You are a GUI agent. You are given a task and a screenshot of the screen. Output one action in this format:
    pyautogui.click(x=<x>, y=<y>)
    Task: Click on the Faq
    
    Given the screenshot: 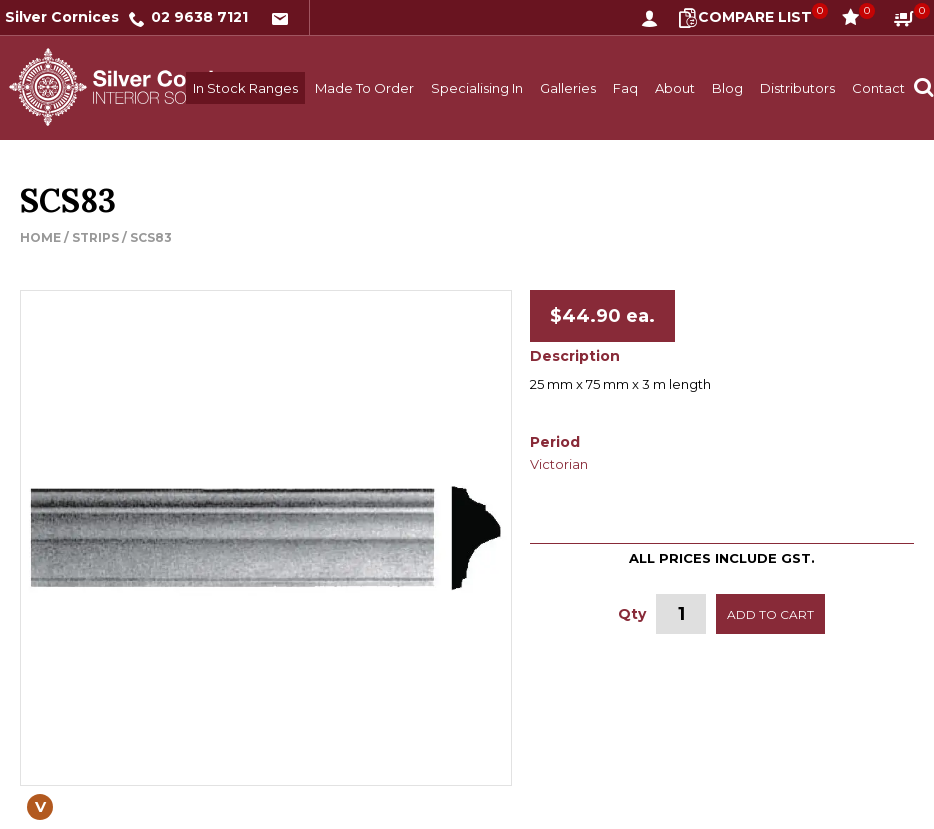 What is the action you would take?
    pyautogui.click(x=625, y=88)
    